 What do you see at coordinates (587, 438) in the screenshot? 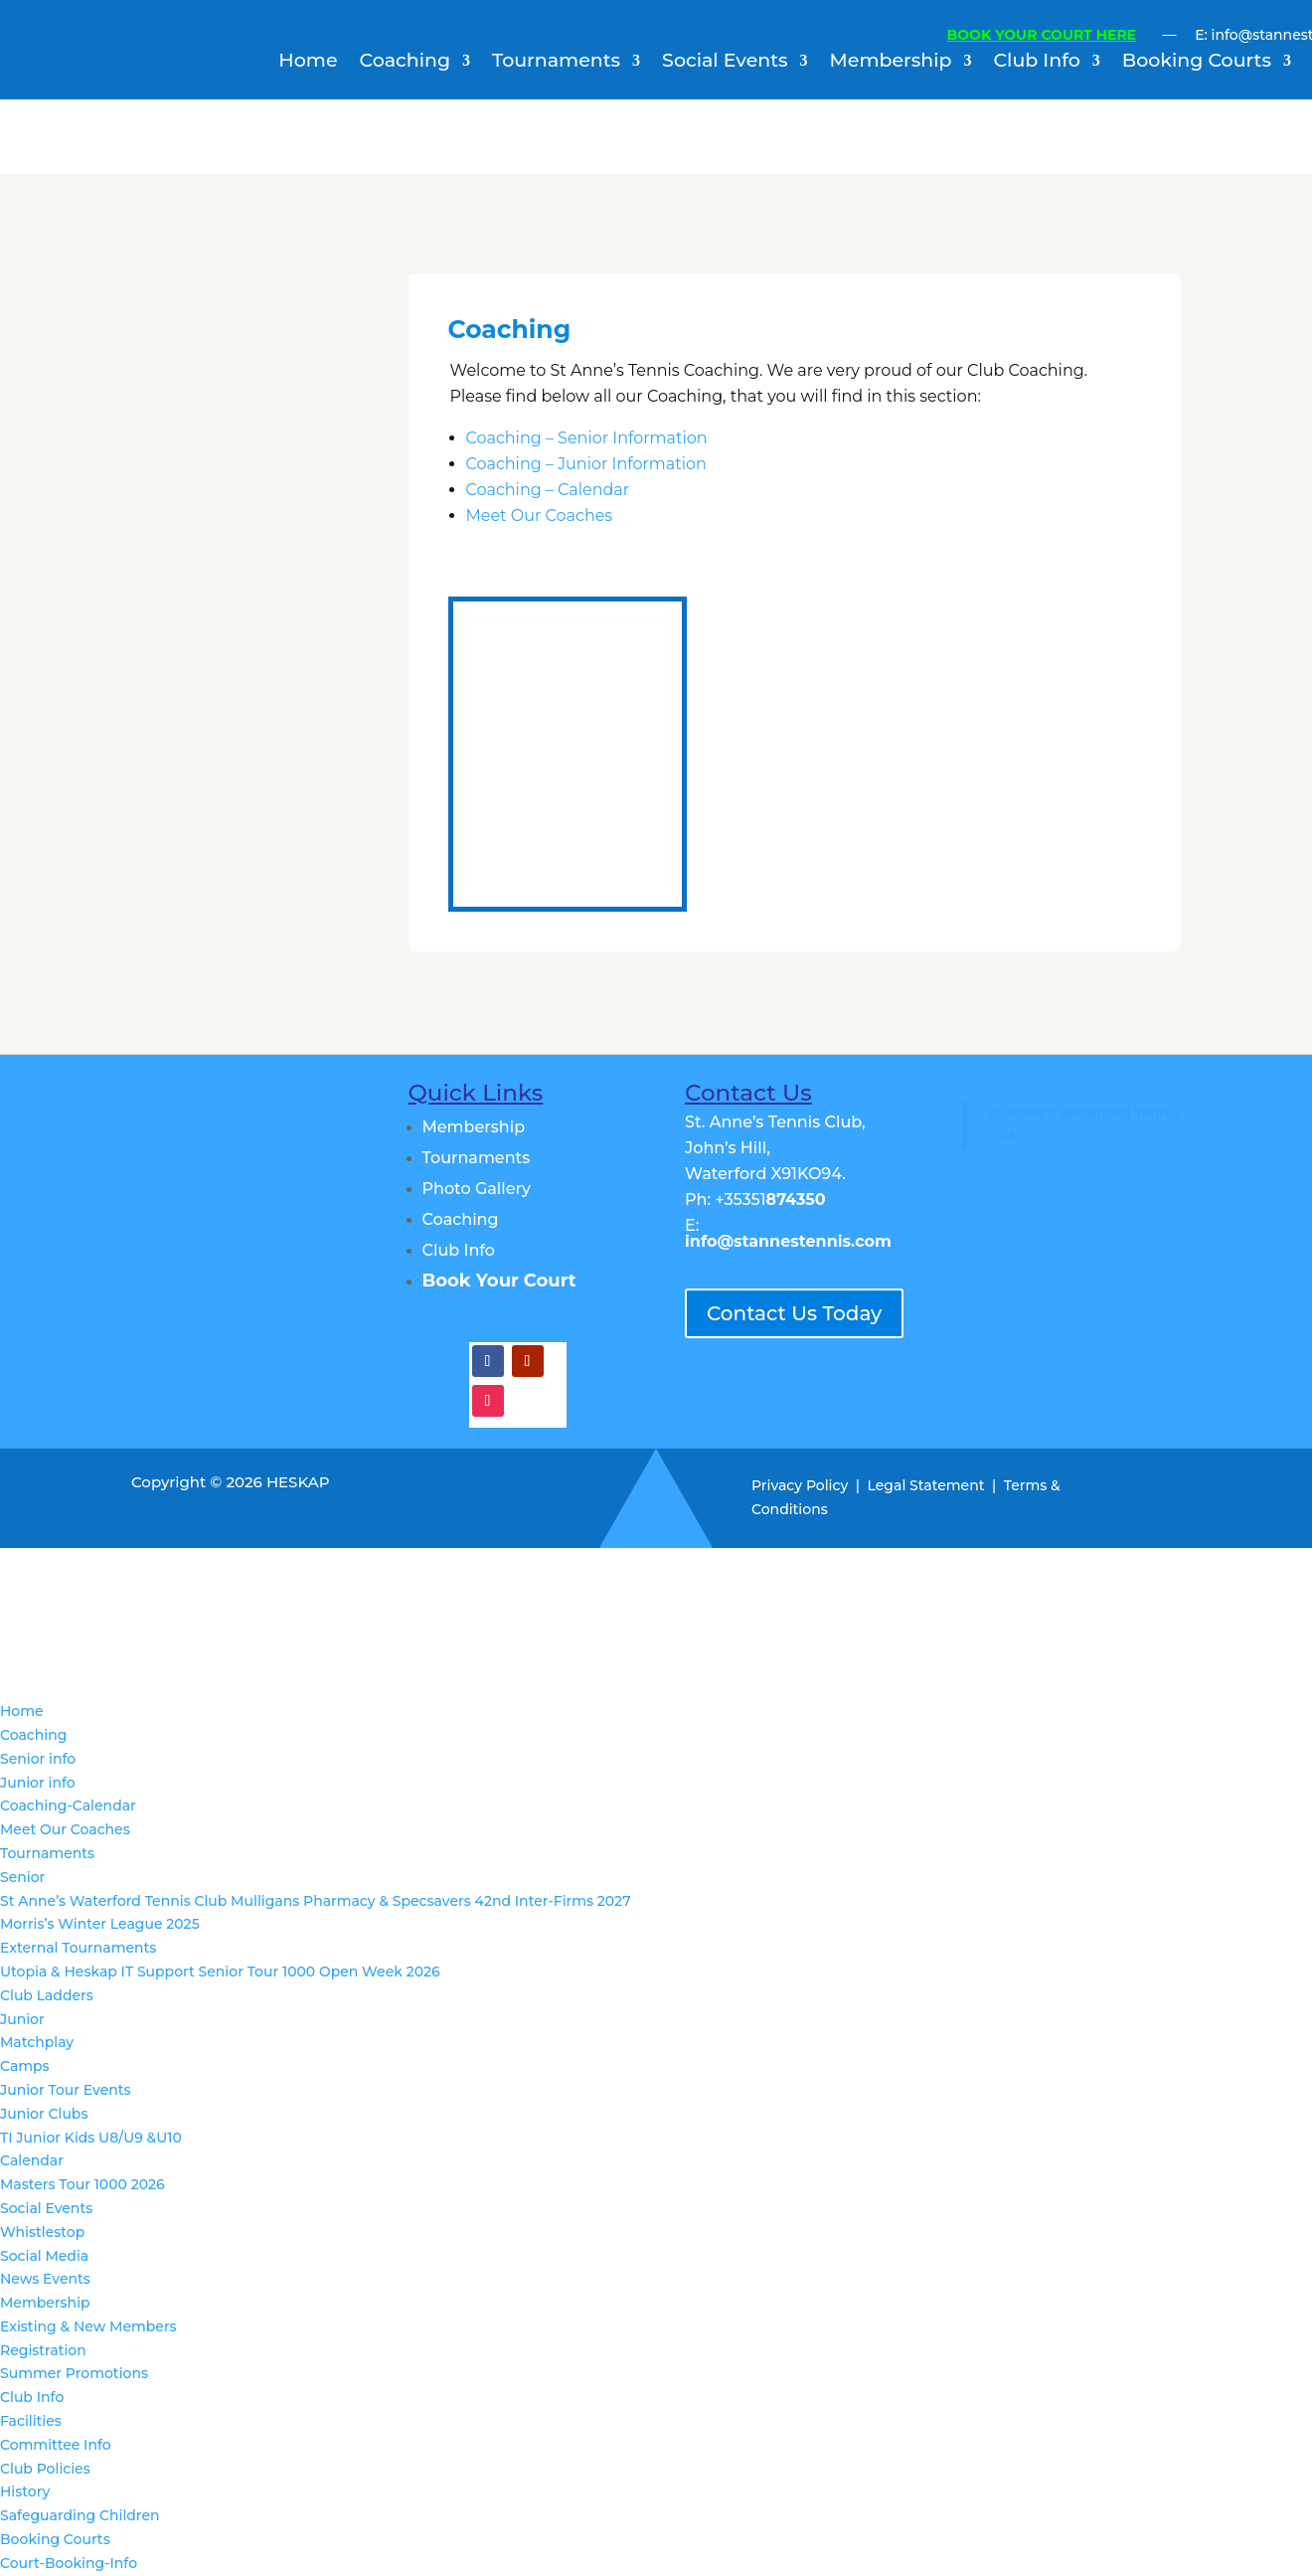
I see `Coaching – Senior Information` at bounding box center [587, 438].